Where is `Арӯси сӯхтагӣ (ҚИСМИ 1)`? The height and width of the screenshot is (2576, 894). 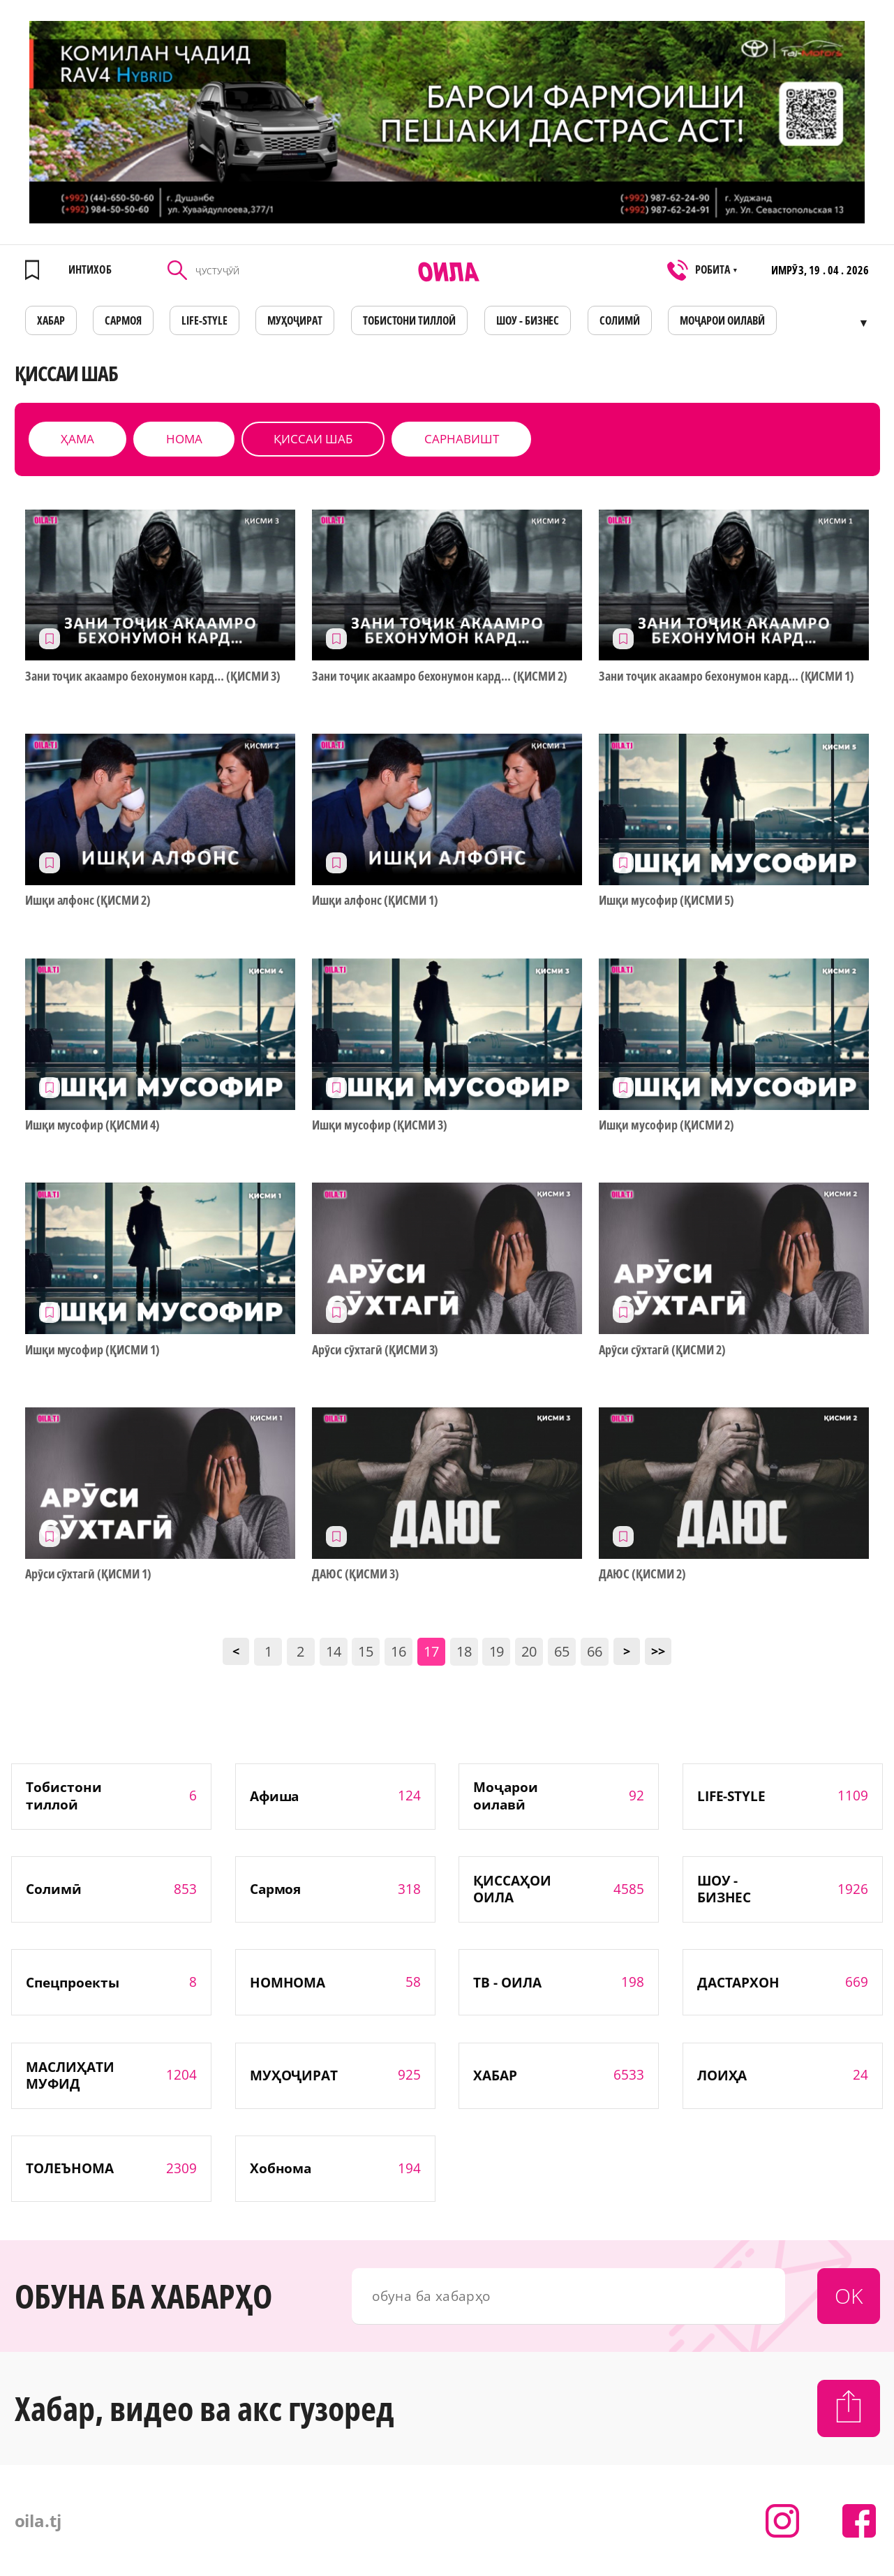 Арӯси сӯхтагӣ (ҚИСМИ 1) is located at coordinates (88, 1574).